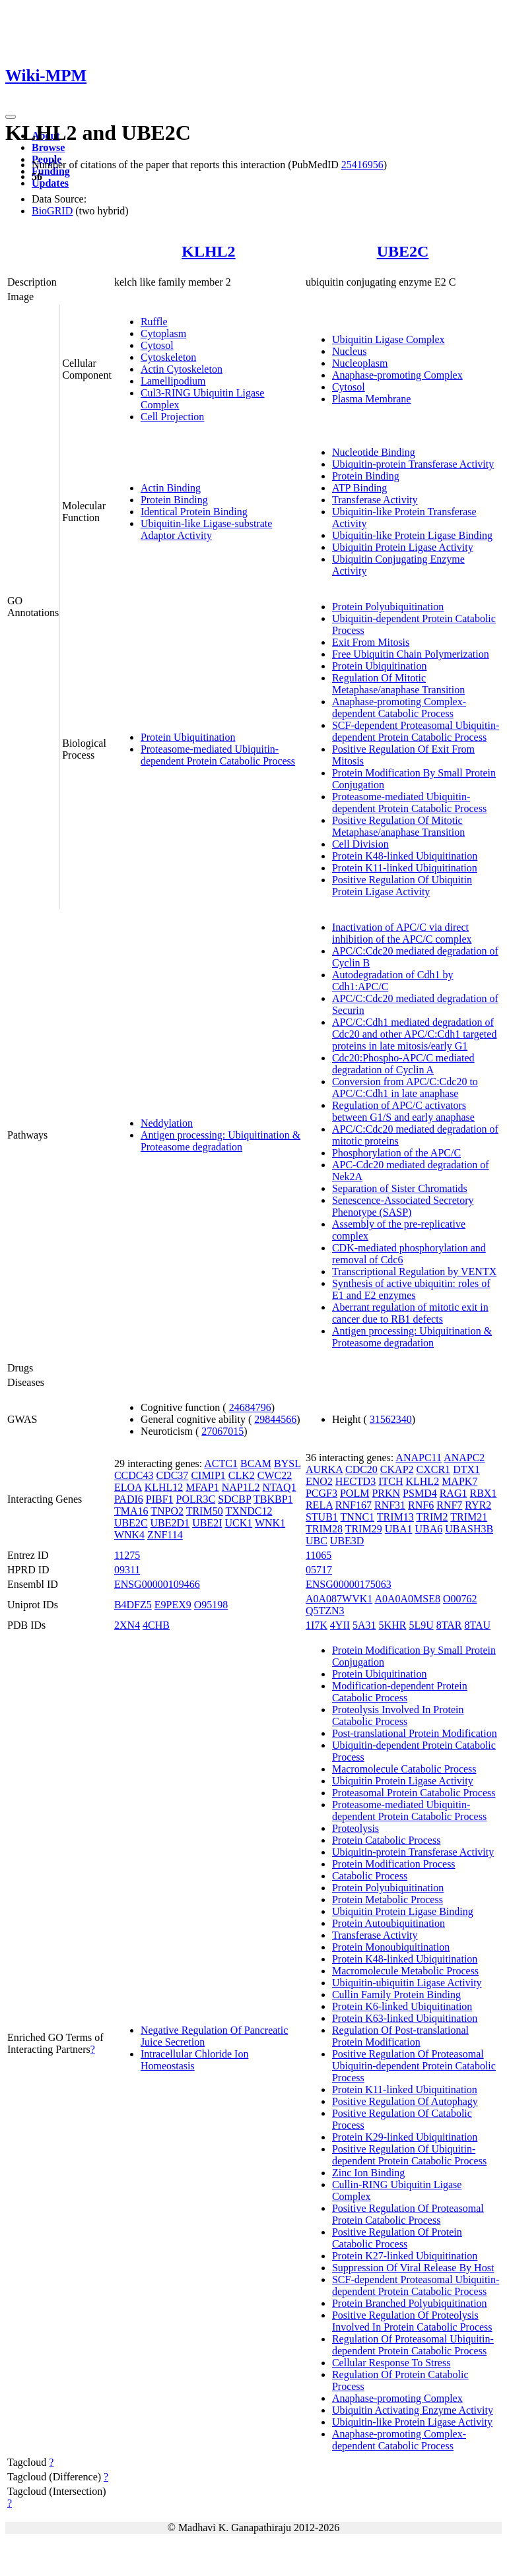 This screenshot has width=507, height=2576. I want to click on UCK1, so click(238, 1522).